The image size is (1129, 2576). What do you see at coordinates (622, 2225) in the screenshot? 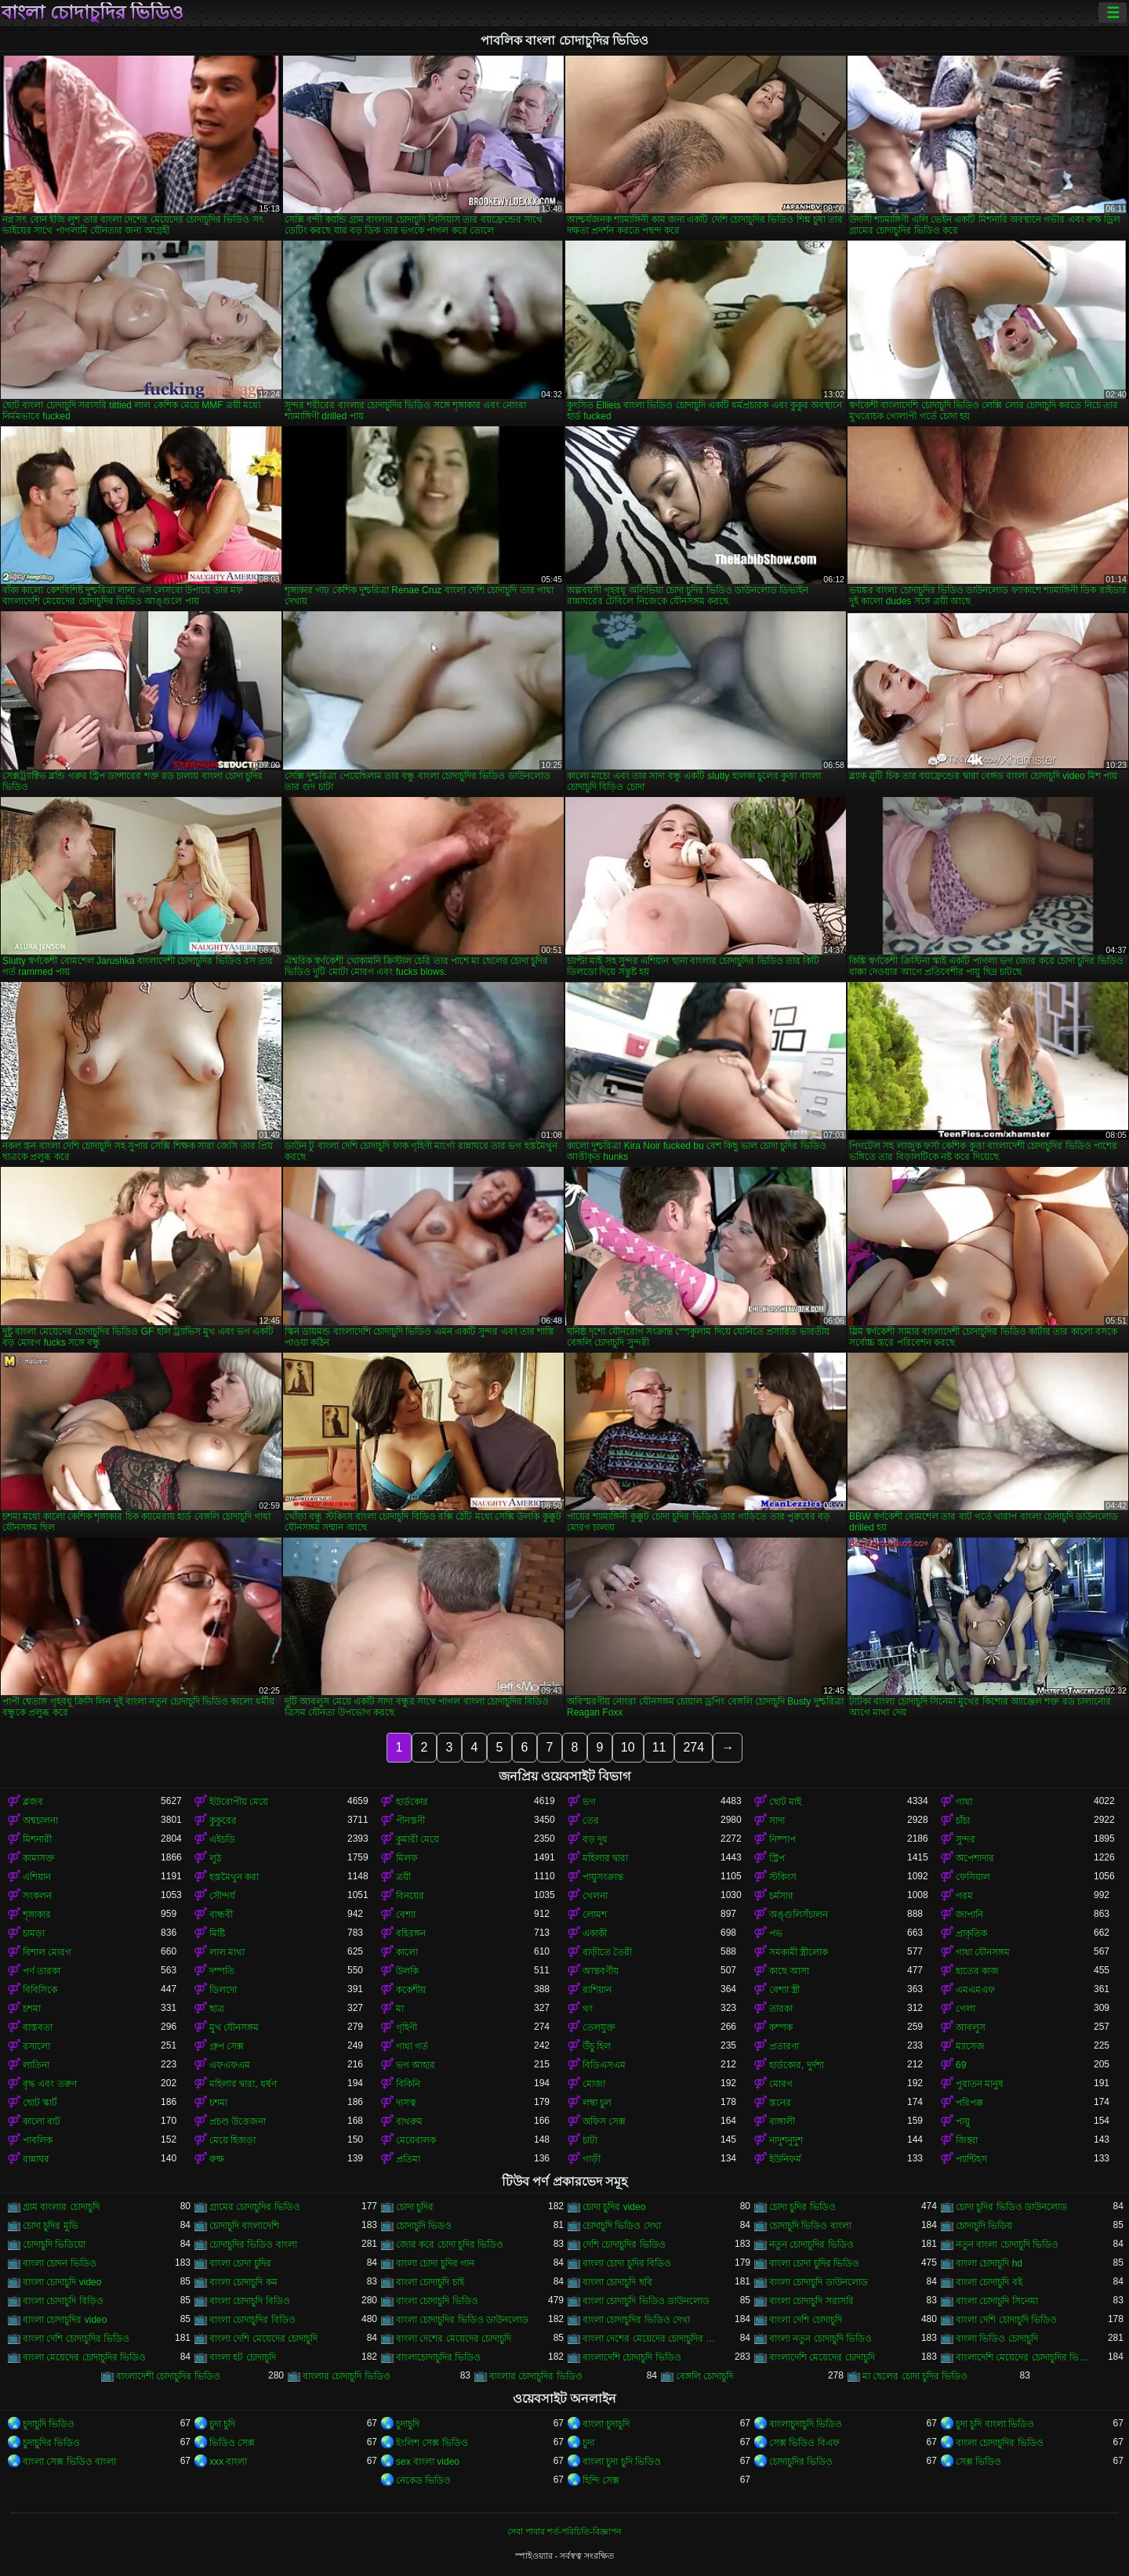
I see `চোদাচুদি ভিডিও দেখা` at bounding box center [622, 2225].